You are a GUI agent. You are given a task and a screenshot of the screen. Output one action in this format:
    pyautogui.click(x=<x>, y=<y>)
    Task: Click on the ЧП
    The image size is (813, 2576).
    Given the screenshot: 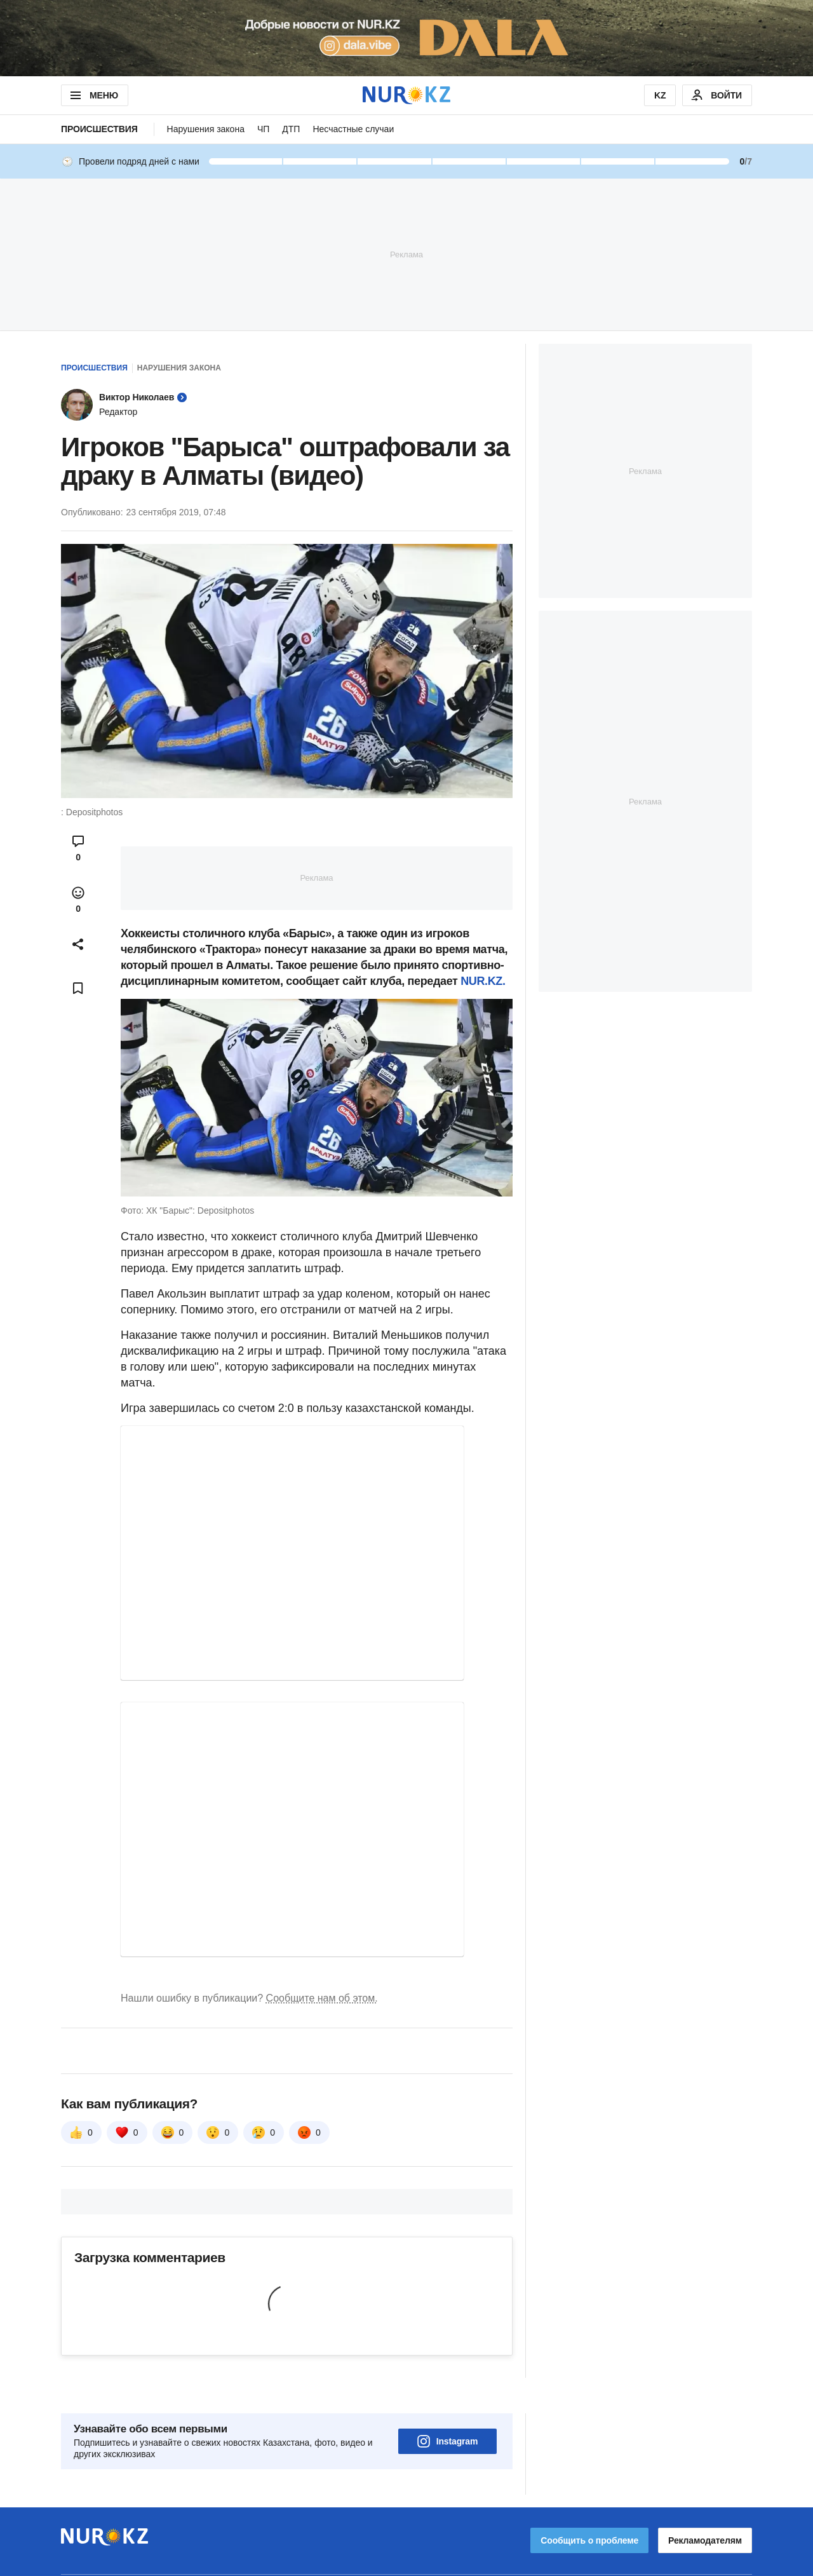 What is the action you would take?
    pyautogui.click(x=263, y=129)
    